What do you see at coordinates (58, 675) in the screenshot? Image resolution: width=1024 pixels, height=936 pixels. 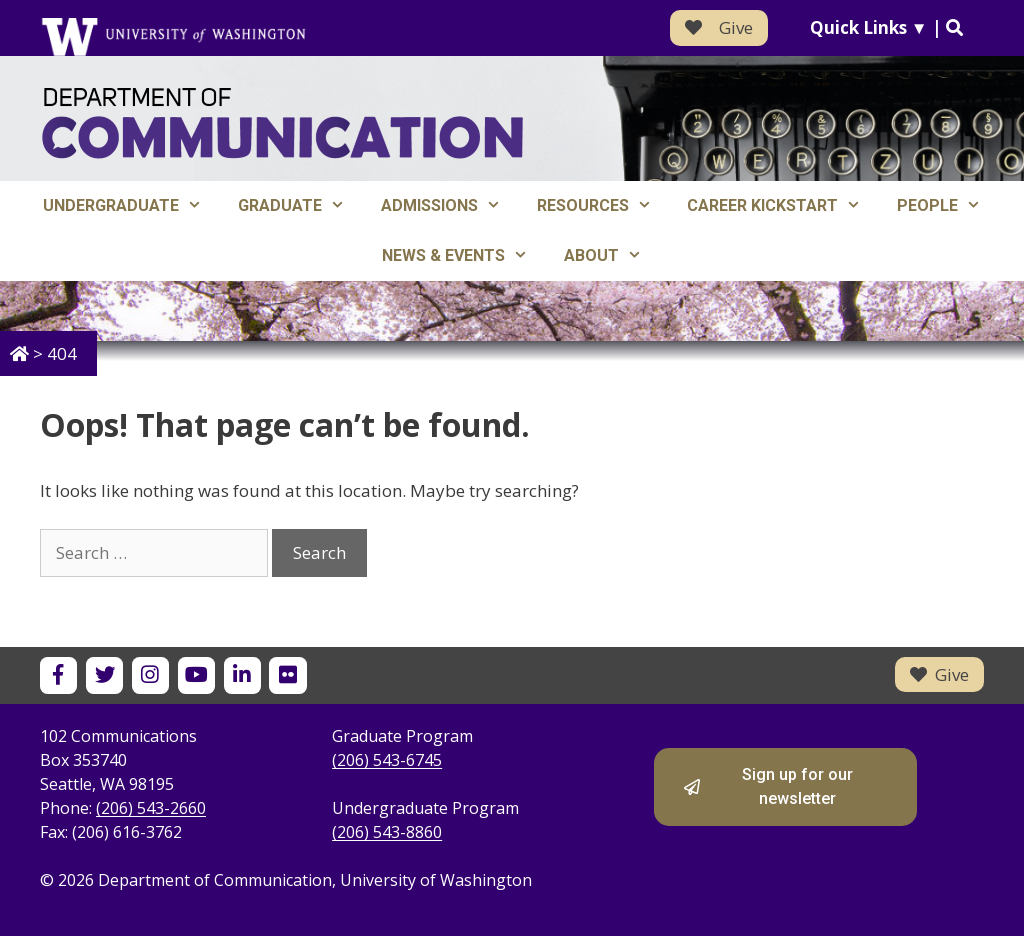 I see `[UW Department of Communication on Facebook]` at bounding box center [58, 675].